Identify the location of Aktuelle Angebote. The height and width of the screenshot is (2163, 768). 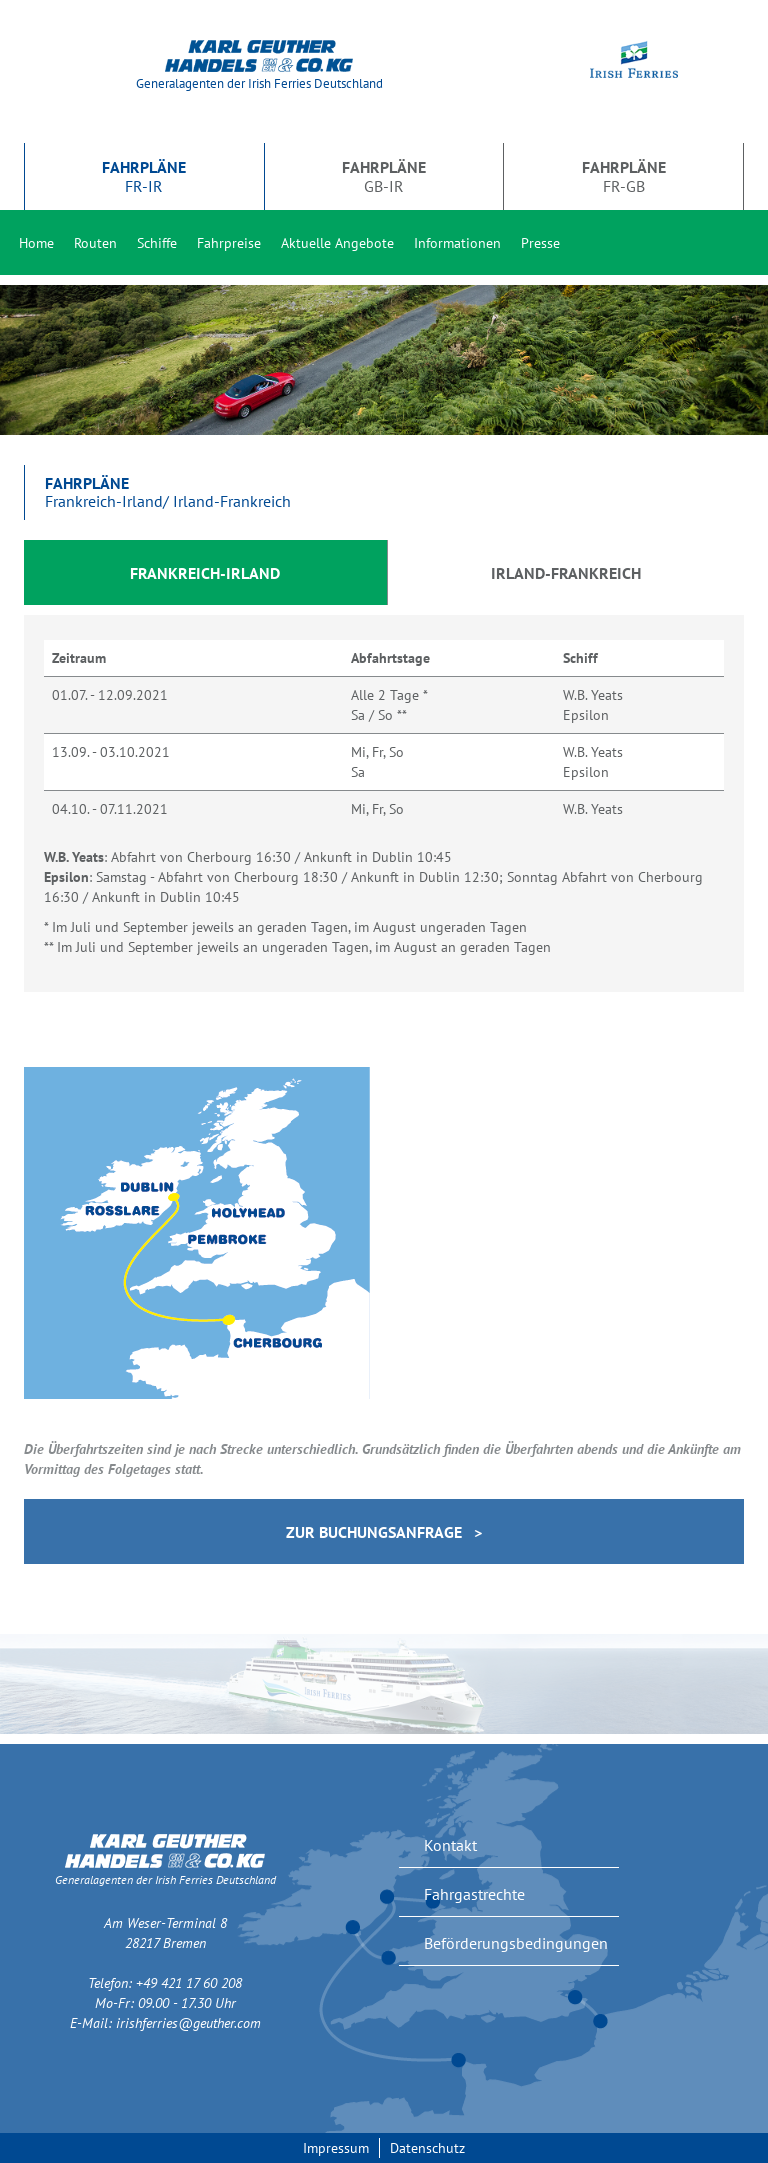
(337, 243).